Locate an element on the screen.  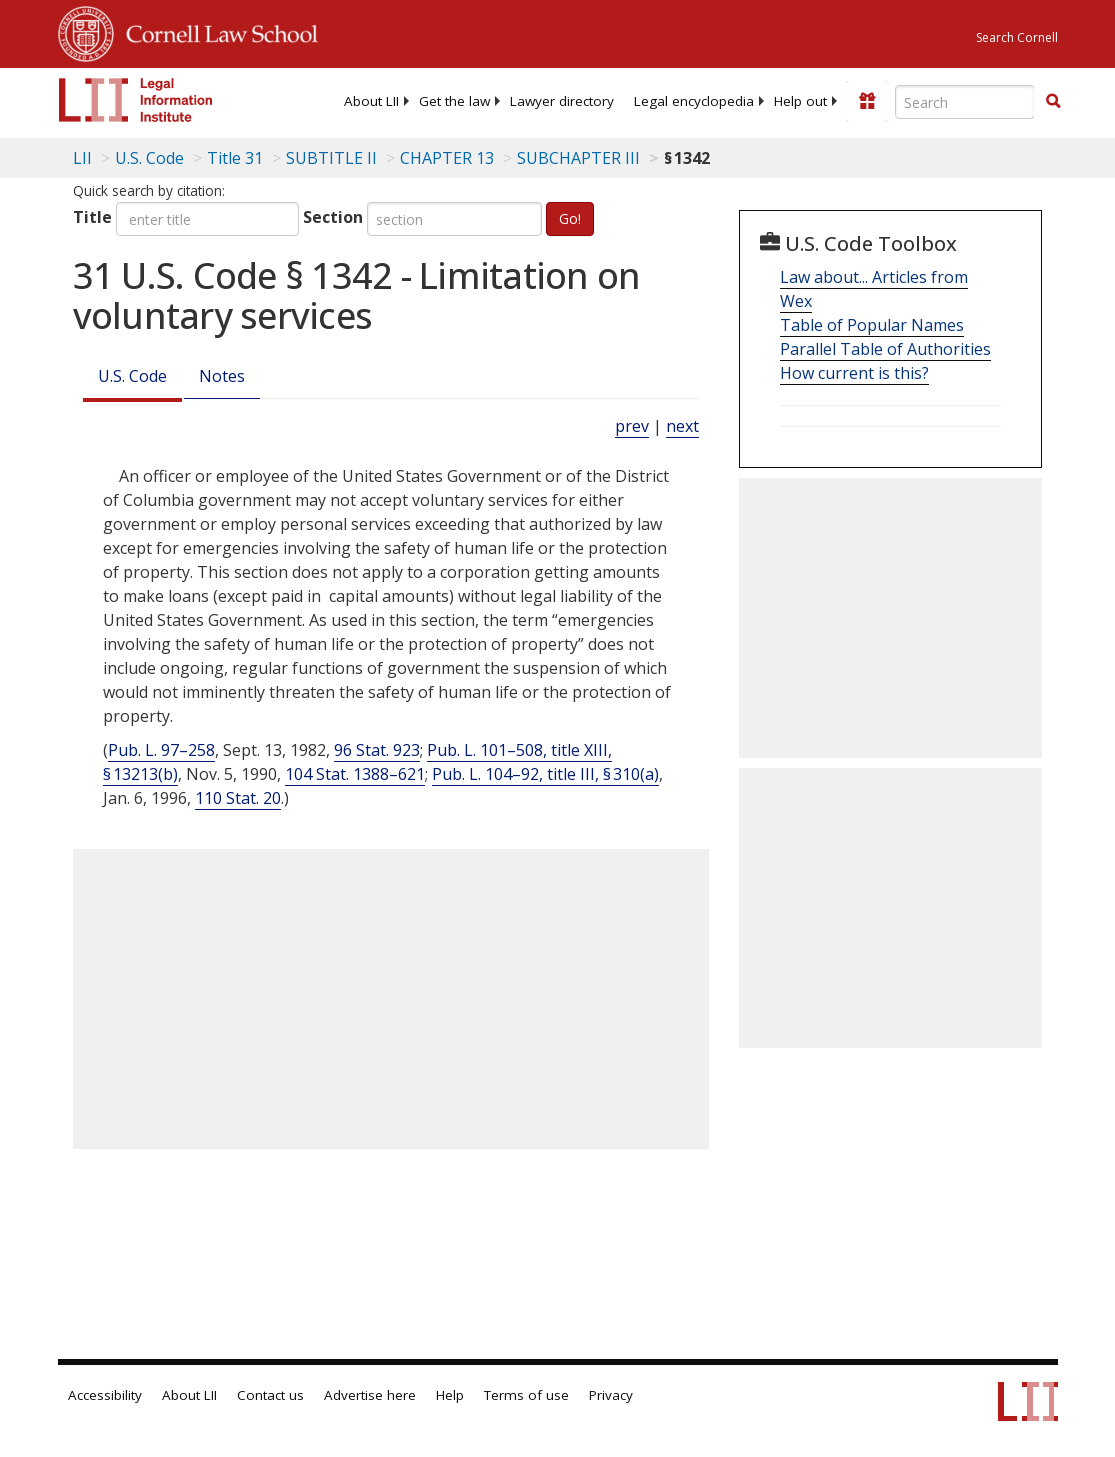
Title 31 is located at coordinates (235, 158).